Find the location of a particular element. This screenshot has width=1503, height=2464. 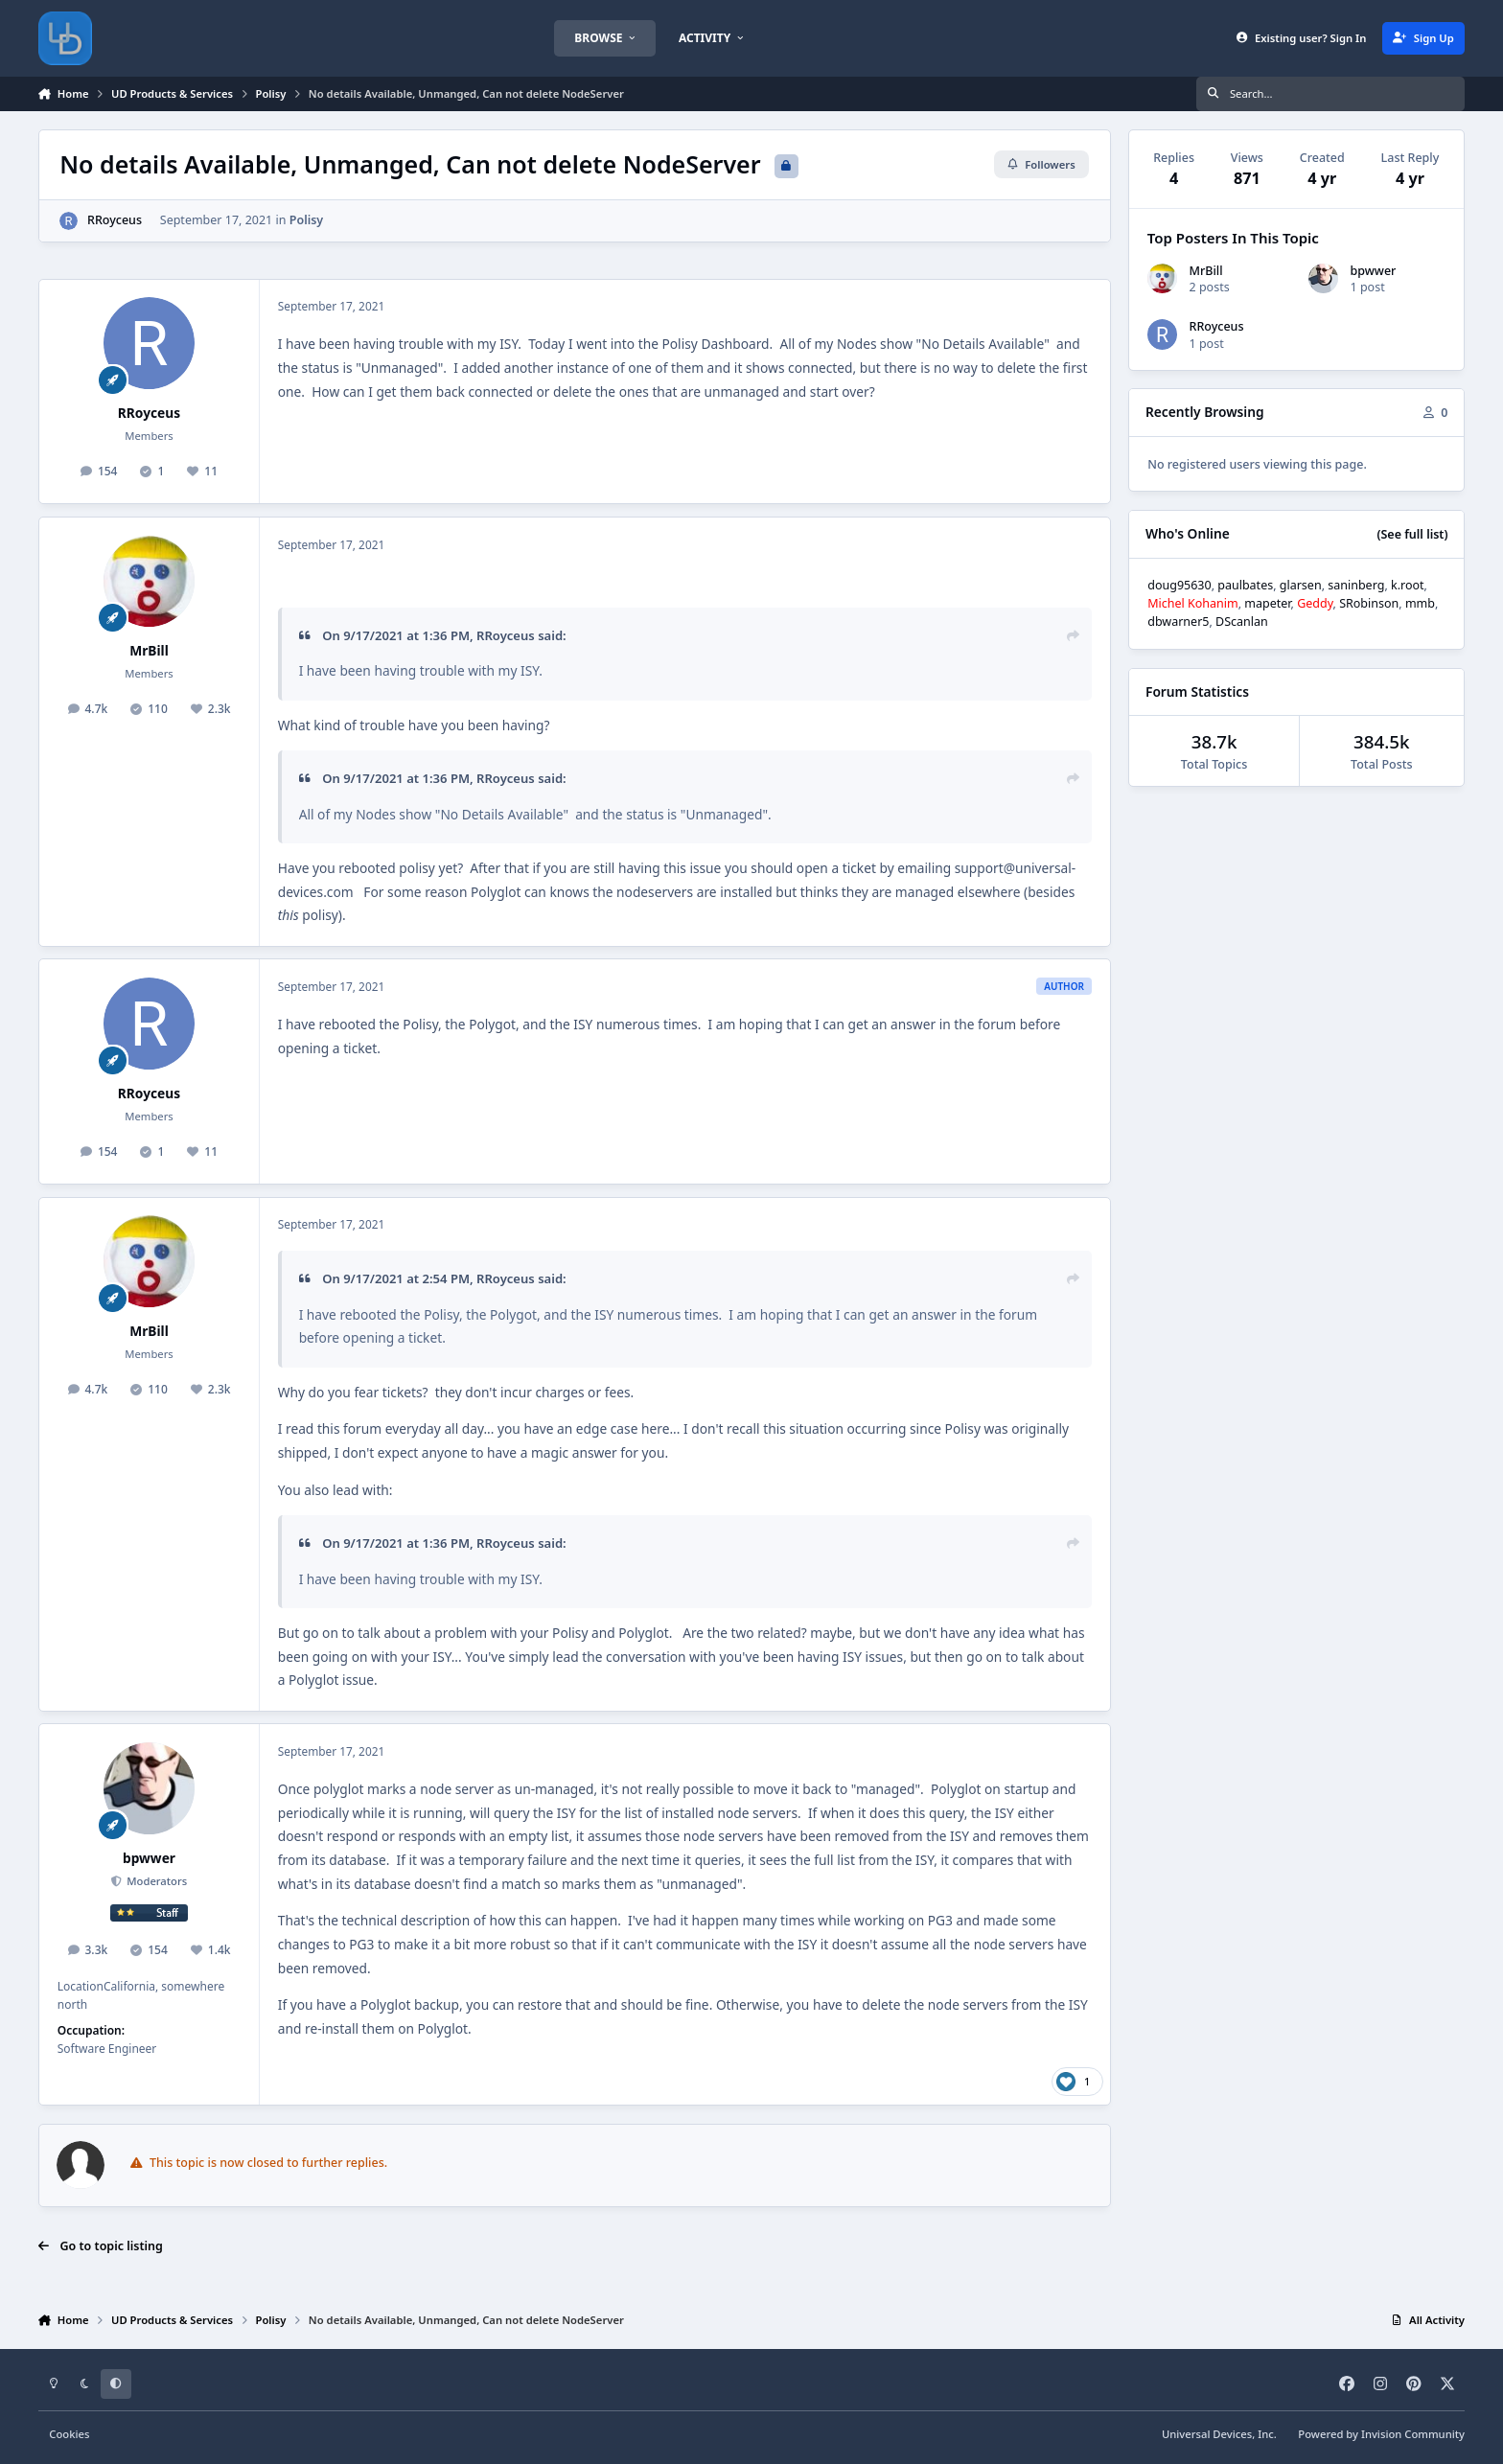

mmb is located at coordinates (1420, 603).